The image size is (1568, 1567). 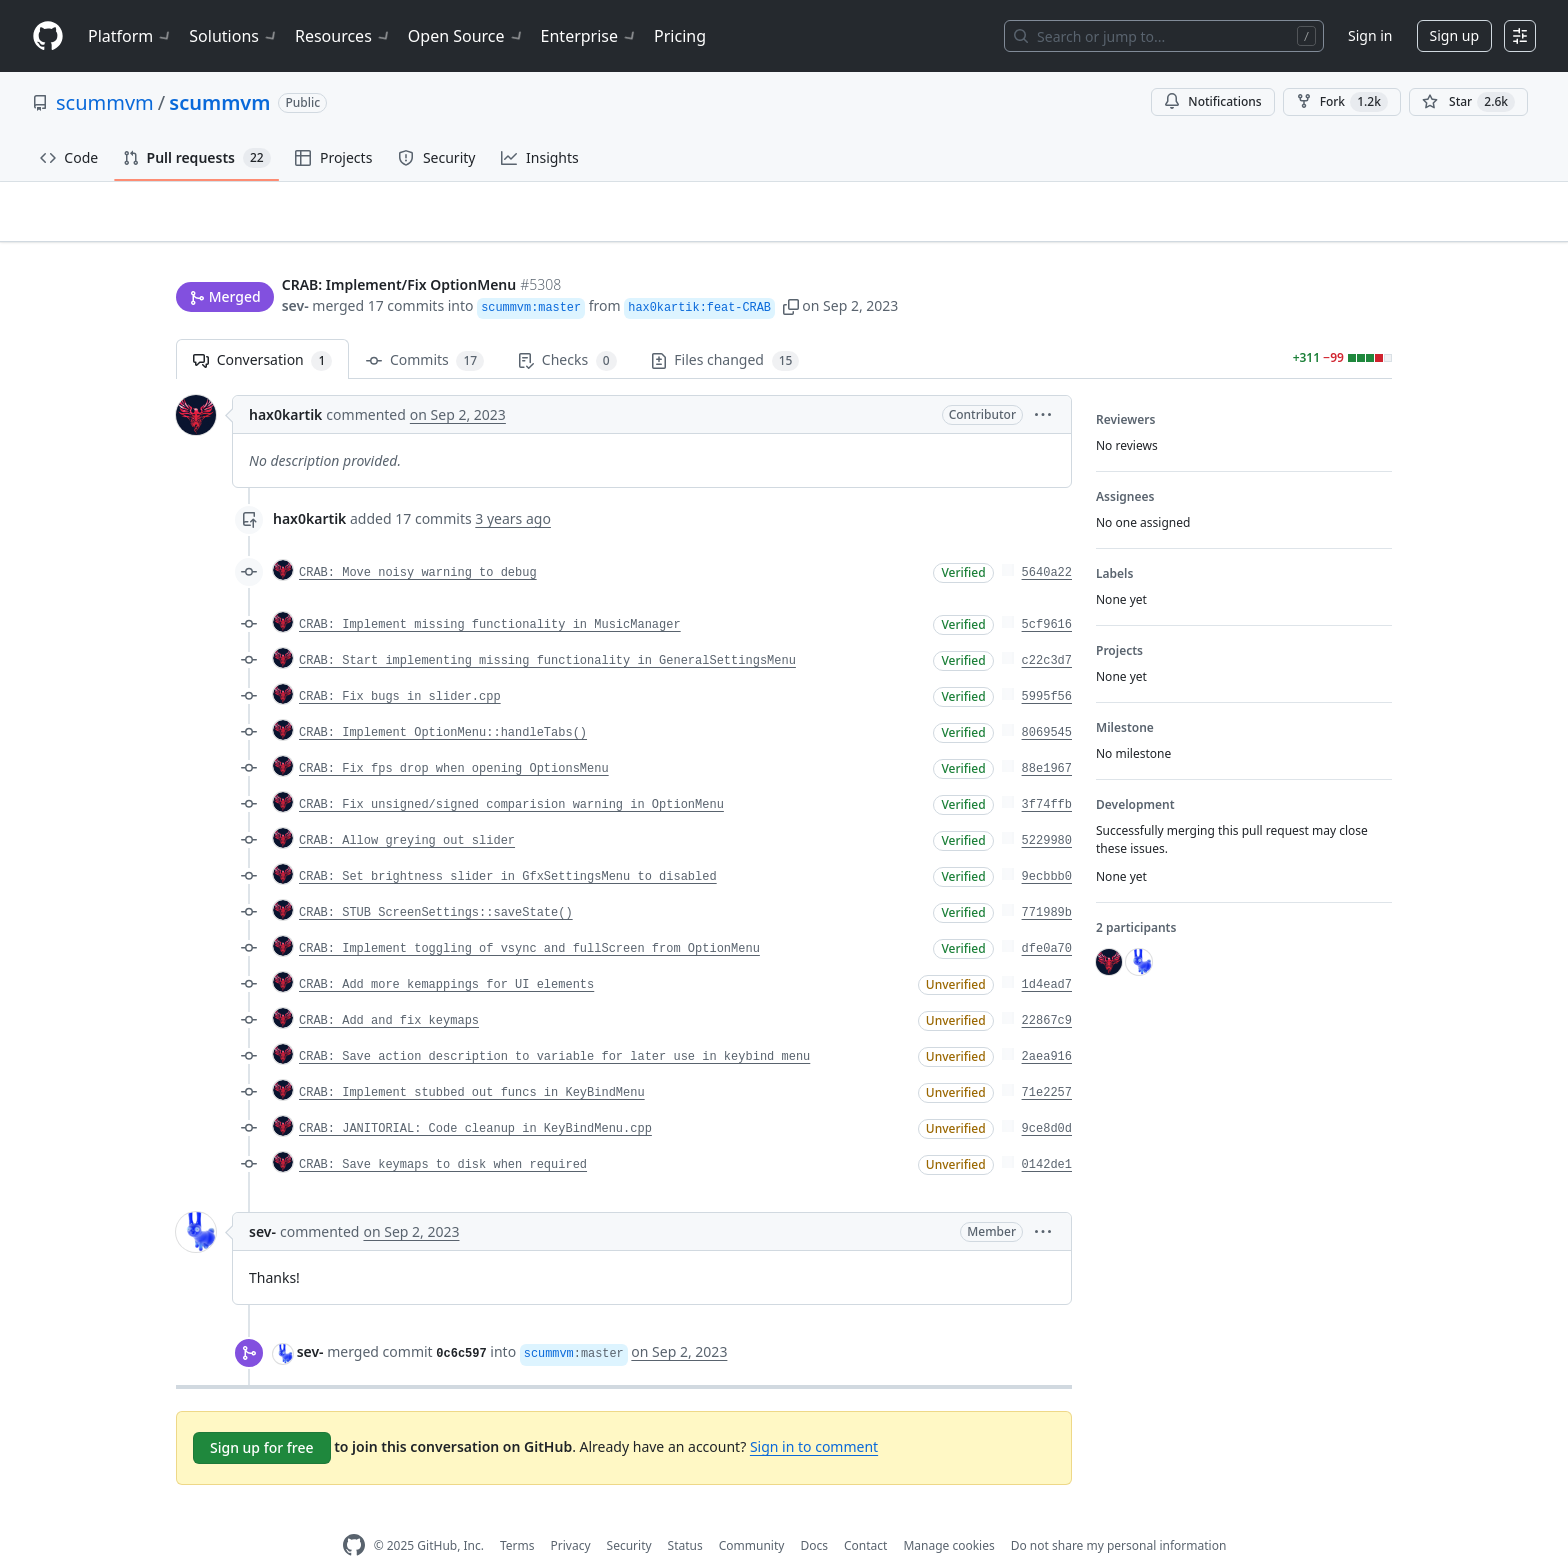 What do you see at coordinates (1047, 1026) in the screenshot?
I see `2aea916` at bounding box center [1047, 1026].